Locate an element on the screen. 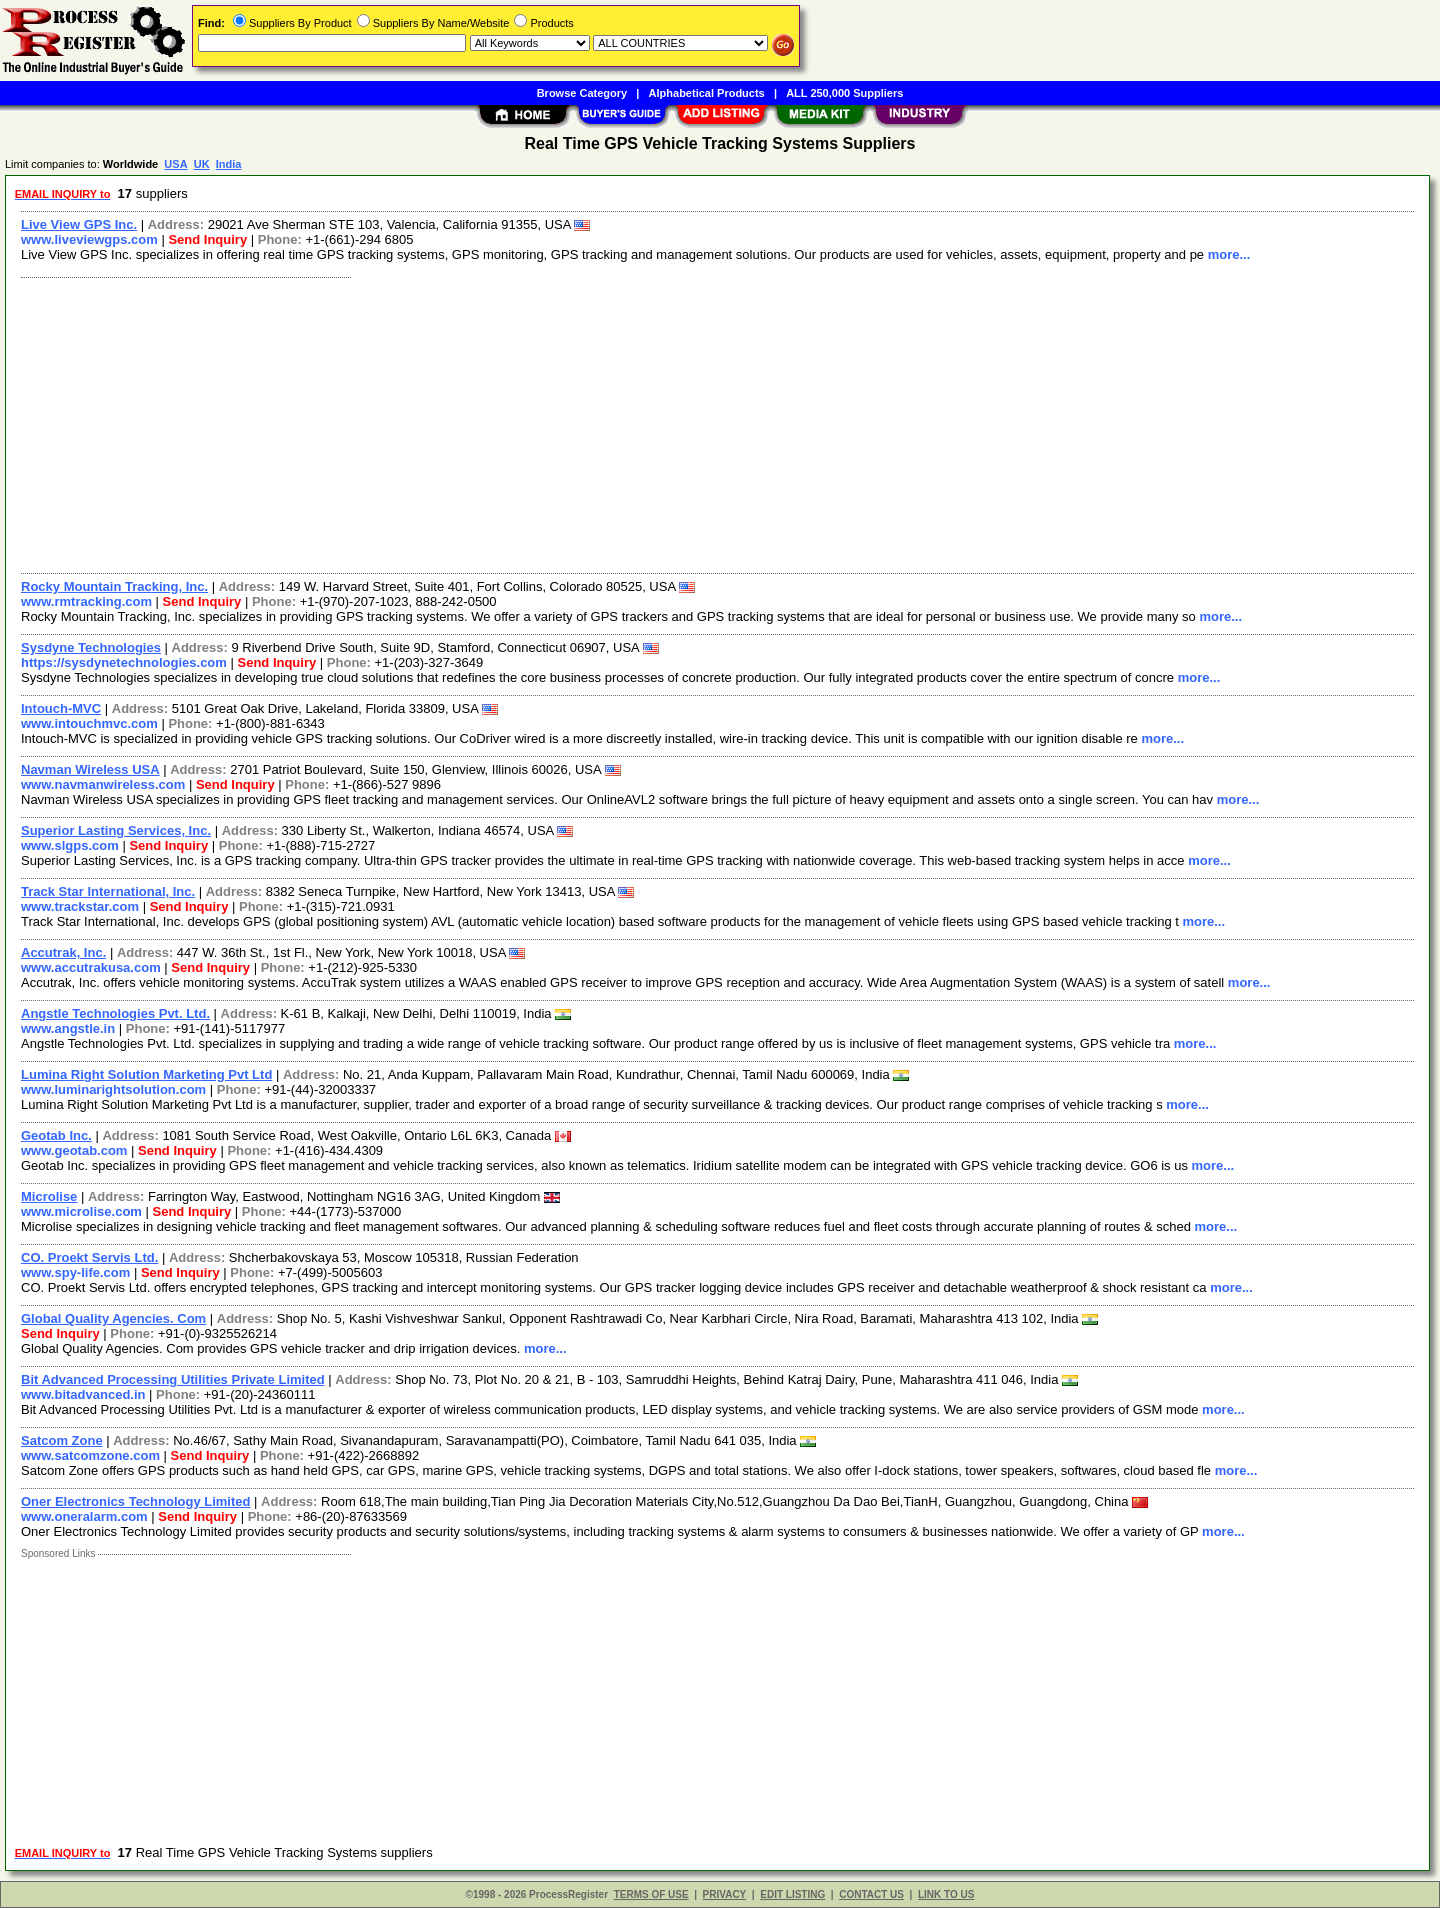  www.angstle.in is located at coordinates (68, 1028).